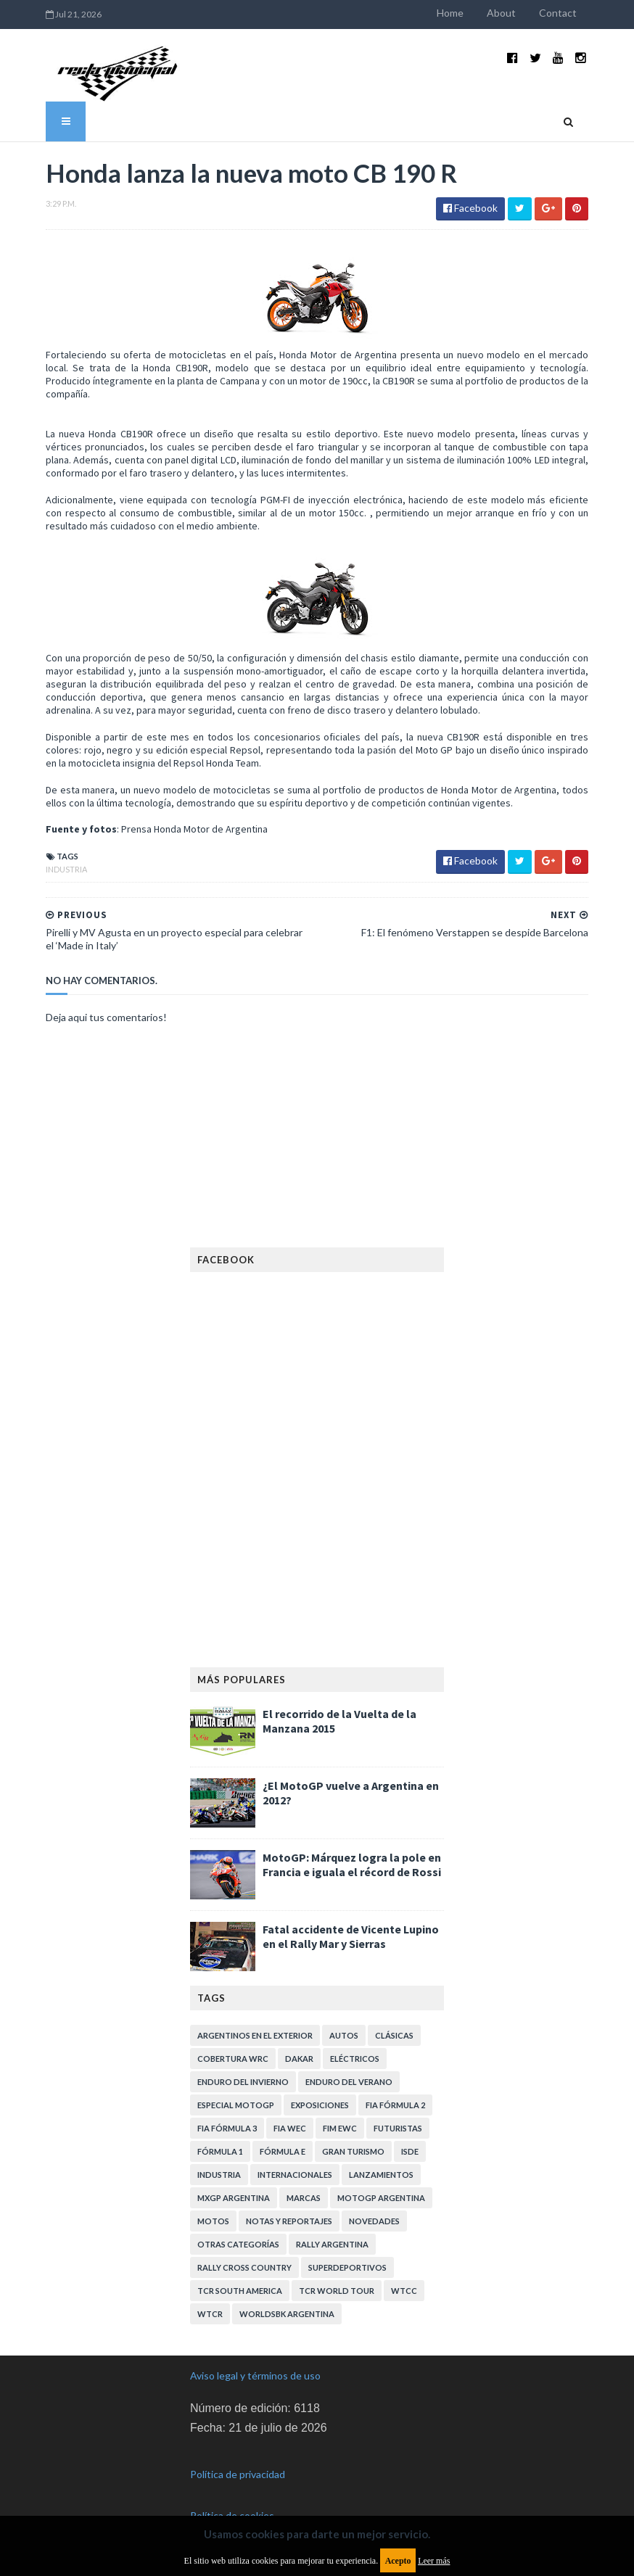 This screenshot has width=634, height=2576. I want to click on FIA Fórmula 3, so click(227, 2128).